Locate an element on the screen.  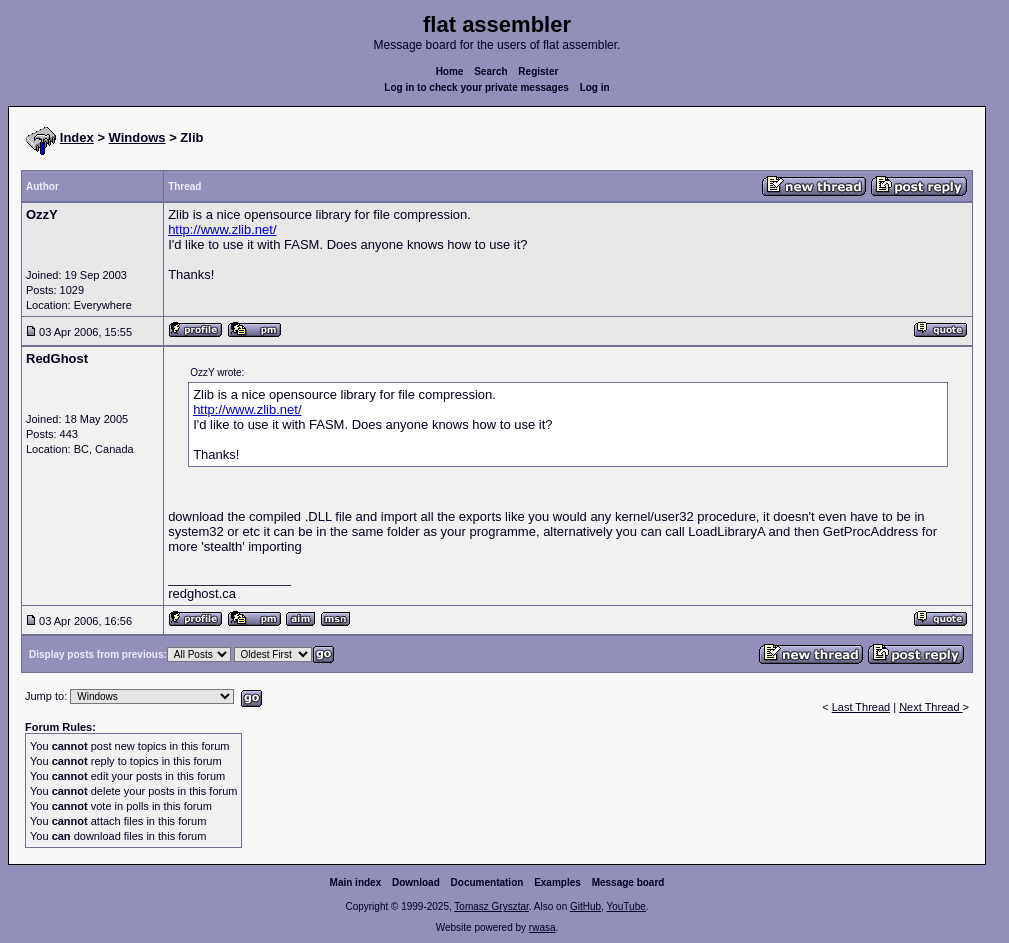
Next Thread is located at coordinates (930, 707).